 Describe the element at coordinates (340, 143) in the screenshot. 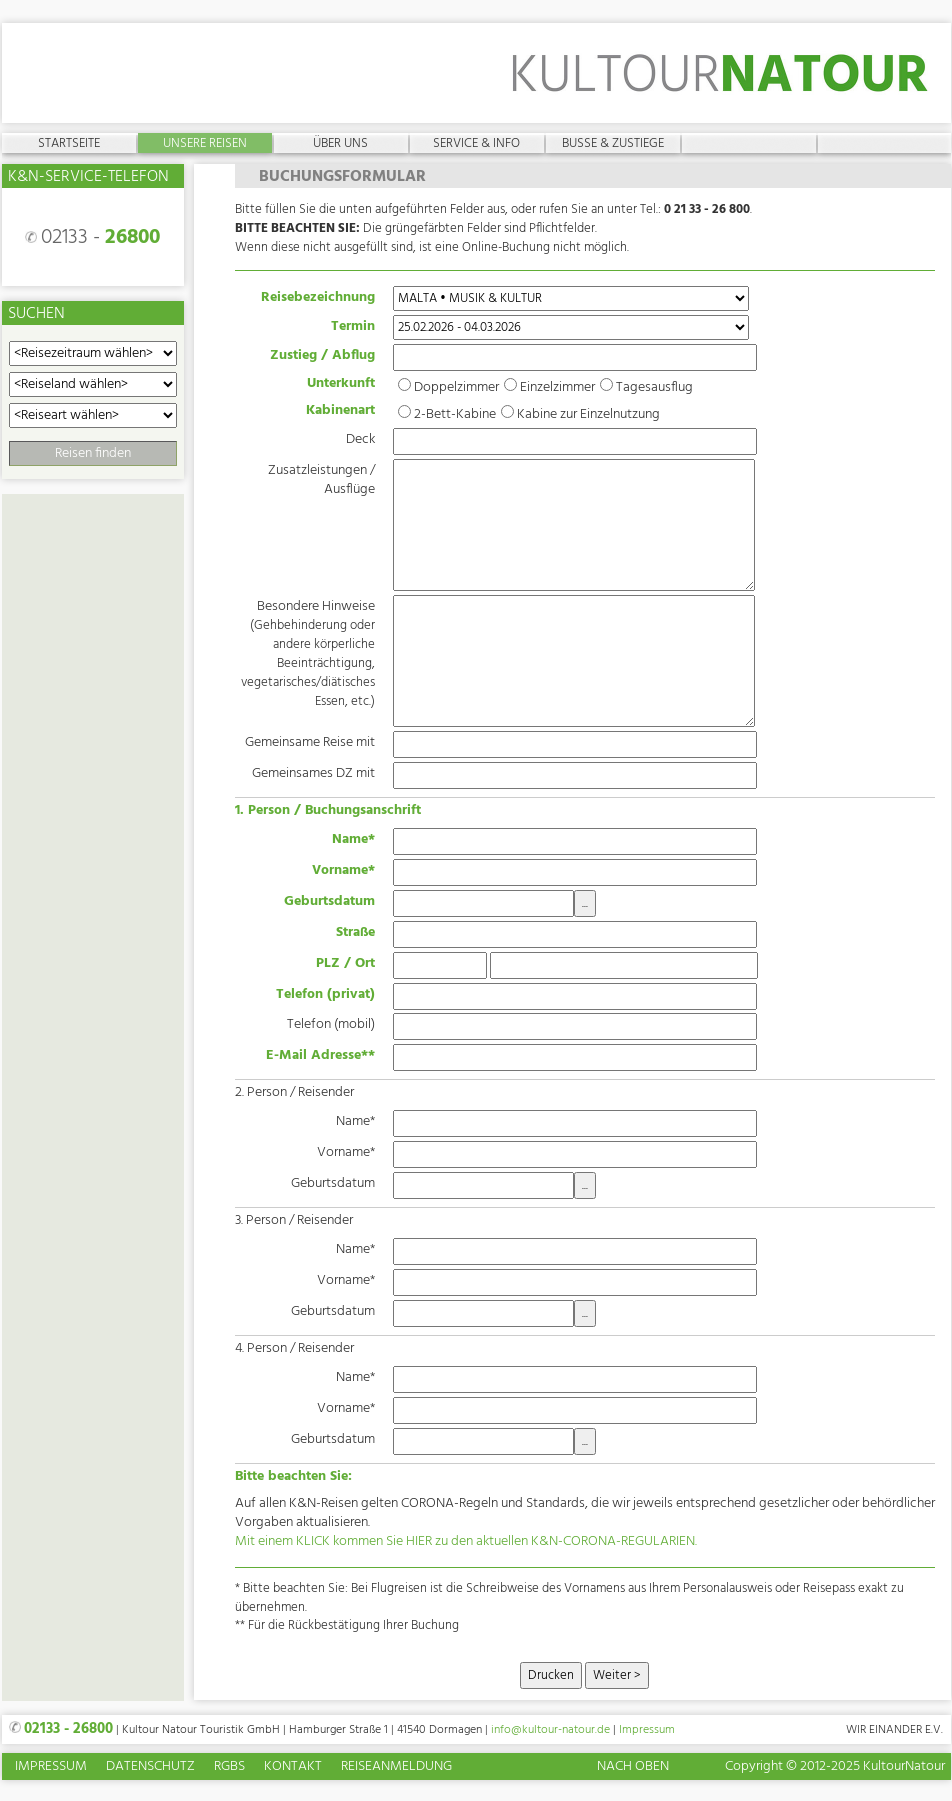

I see `Über uns` at that location.